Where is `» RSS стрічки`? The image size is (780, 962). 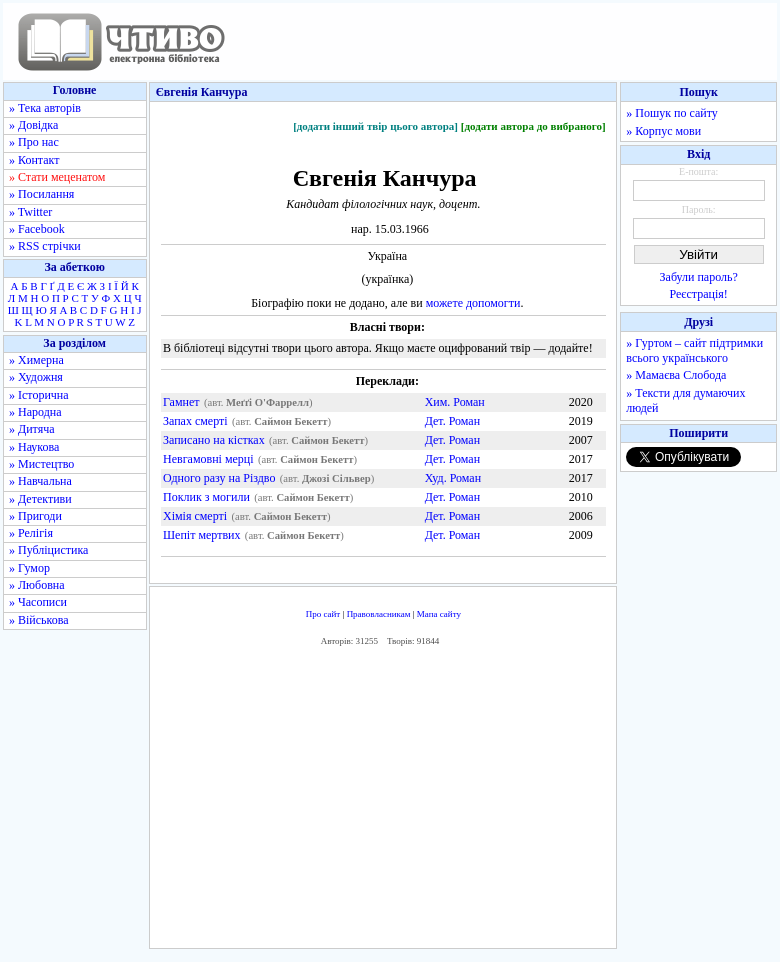
» RSS стрічки is located at coordinates (45, 246).